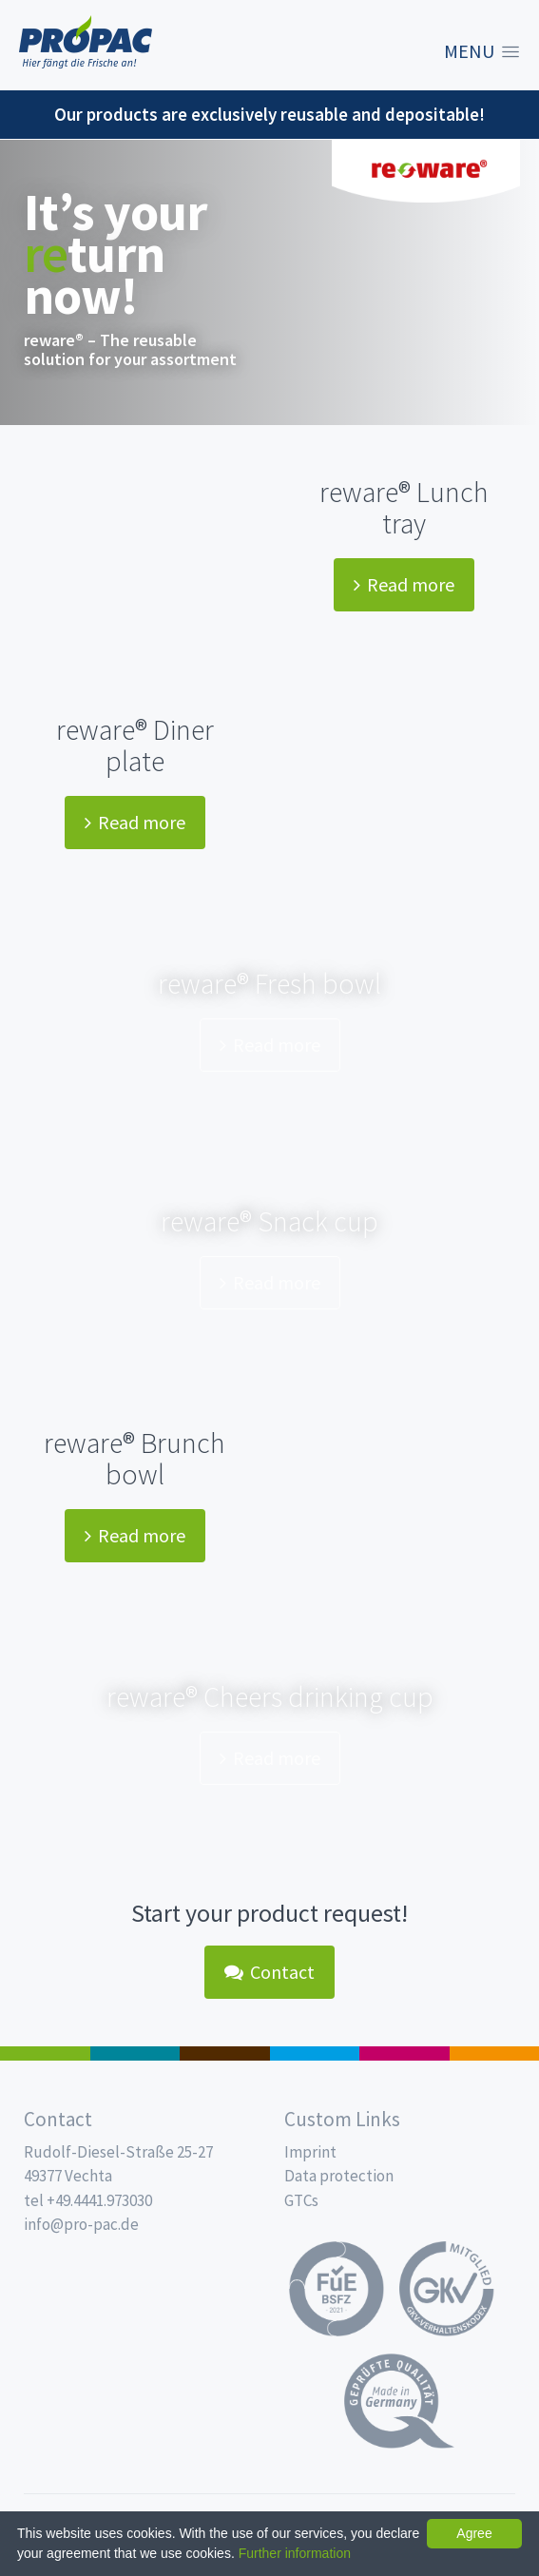 Image resolution: width=539 pixels, height=2576 pixels. I want to click on Propac - Freshness starts here!, so click(85, 42).